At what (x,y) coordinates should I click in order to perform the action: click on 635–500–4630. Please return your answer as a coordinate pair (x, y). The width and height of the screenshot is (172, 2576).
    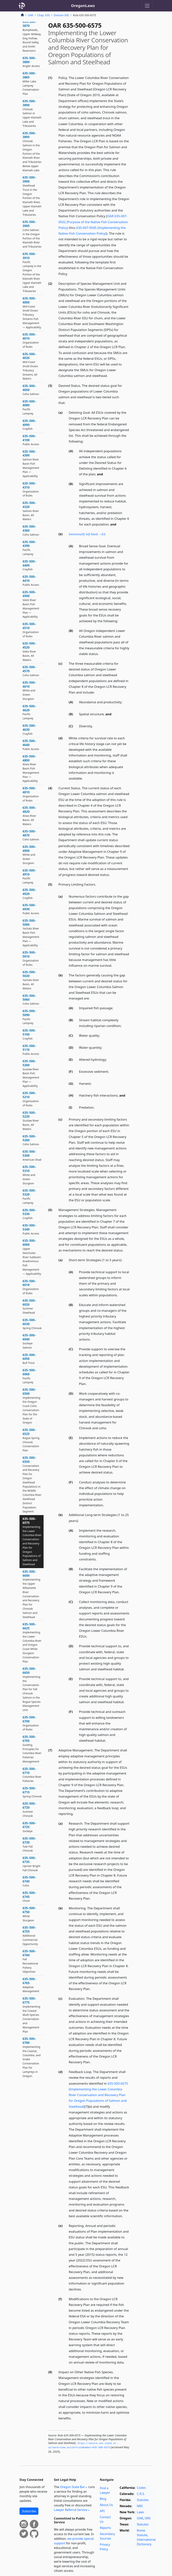
    Looking at the image, I should click on (29, 729).